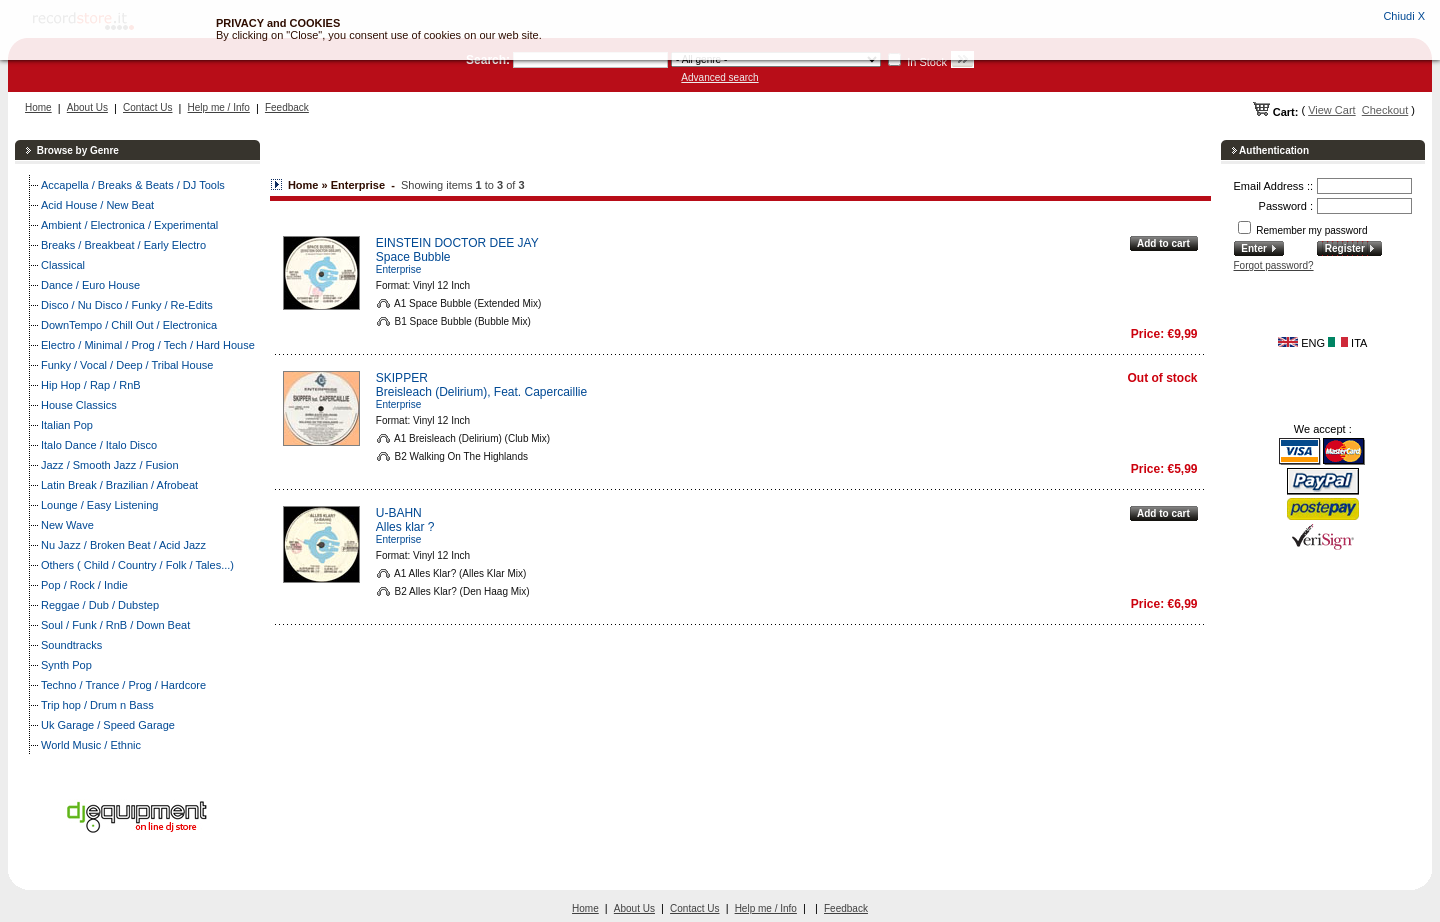 Image resolution: width=1440 pixels, height=922 pixels. I want to click on EINSTEIN DOCTOR DEE JAY, so click(457, 243).